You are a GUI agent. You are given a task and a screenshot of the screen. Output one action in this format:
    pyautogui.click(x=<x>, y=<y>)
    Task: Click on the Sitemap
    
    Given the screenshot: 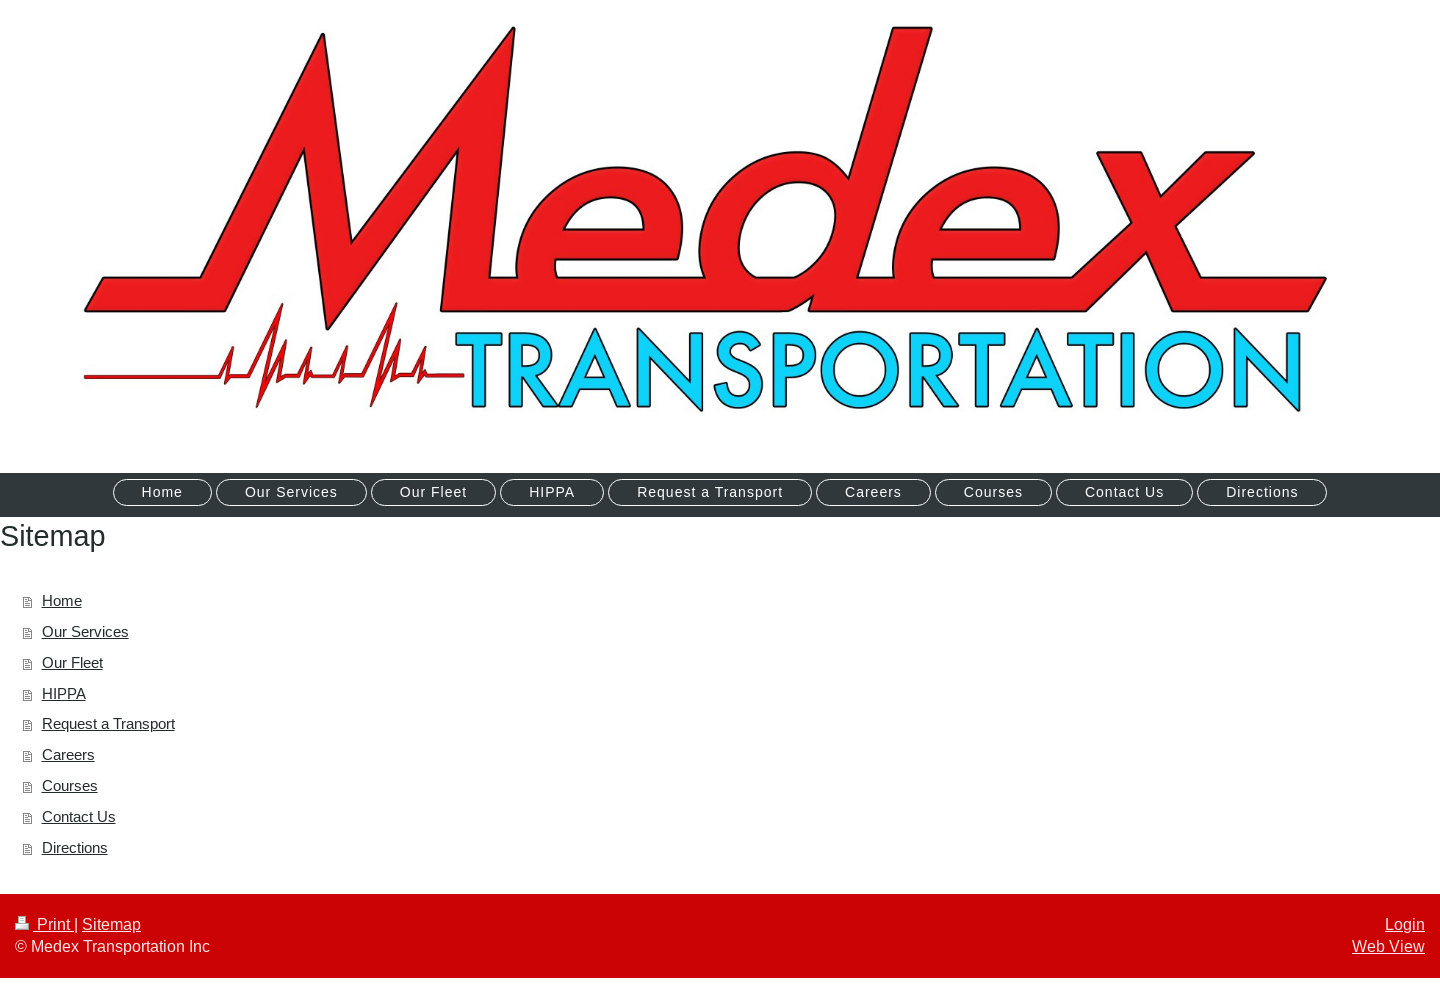 What is the action you would take?
    pyautogui.click(x=111, y=924)
    